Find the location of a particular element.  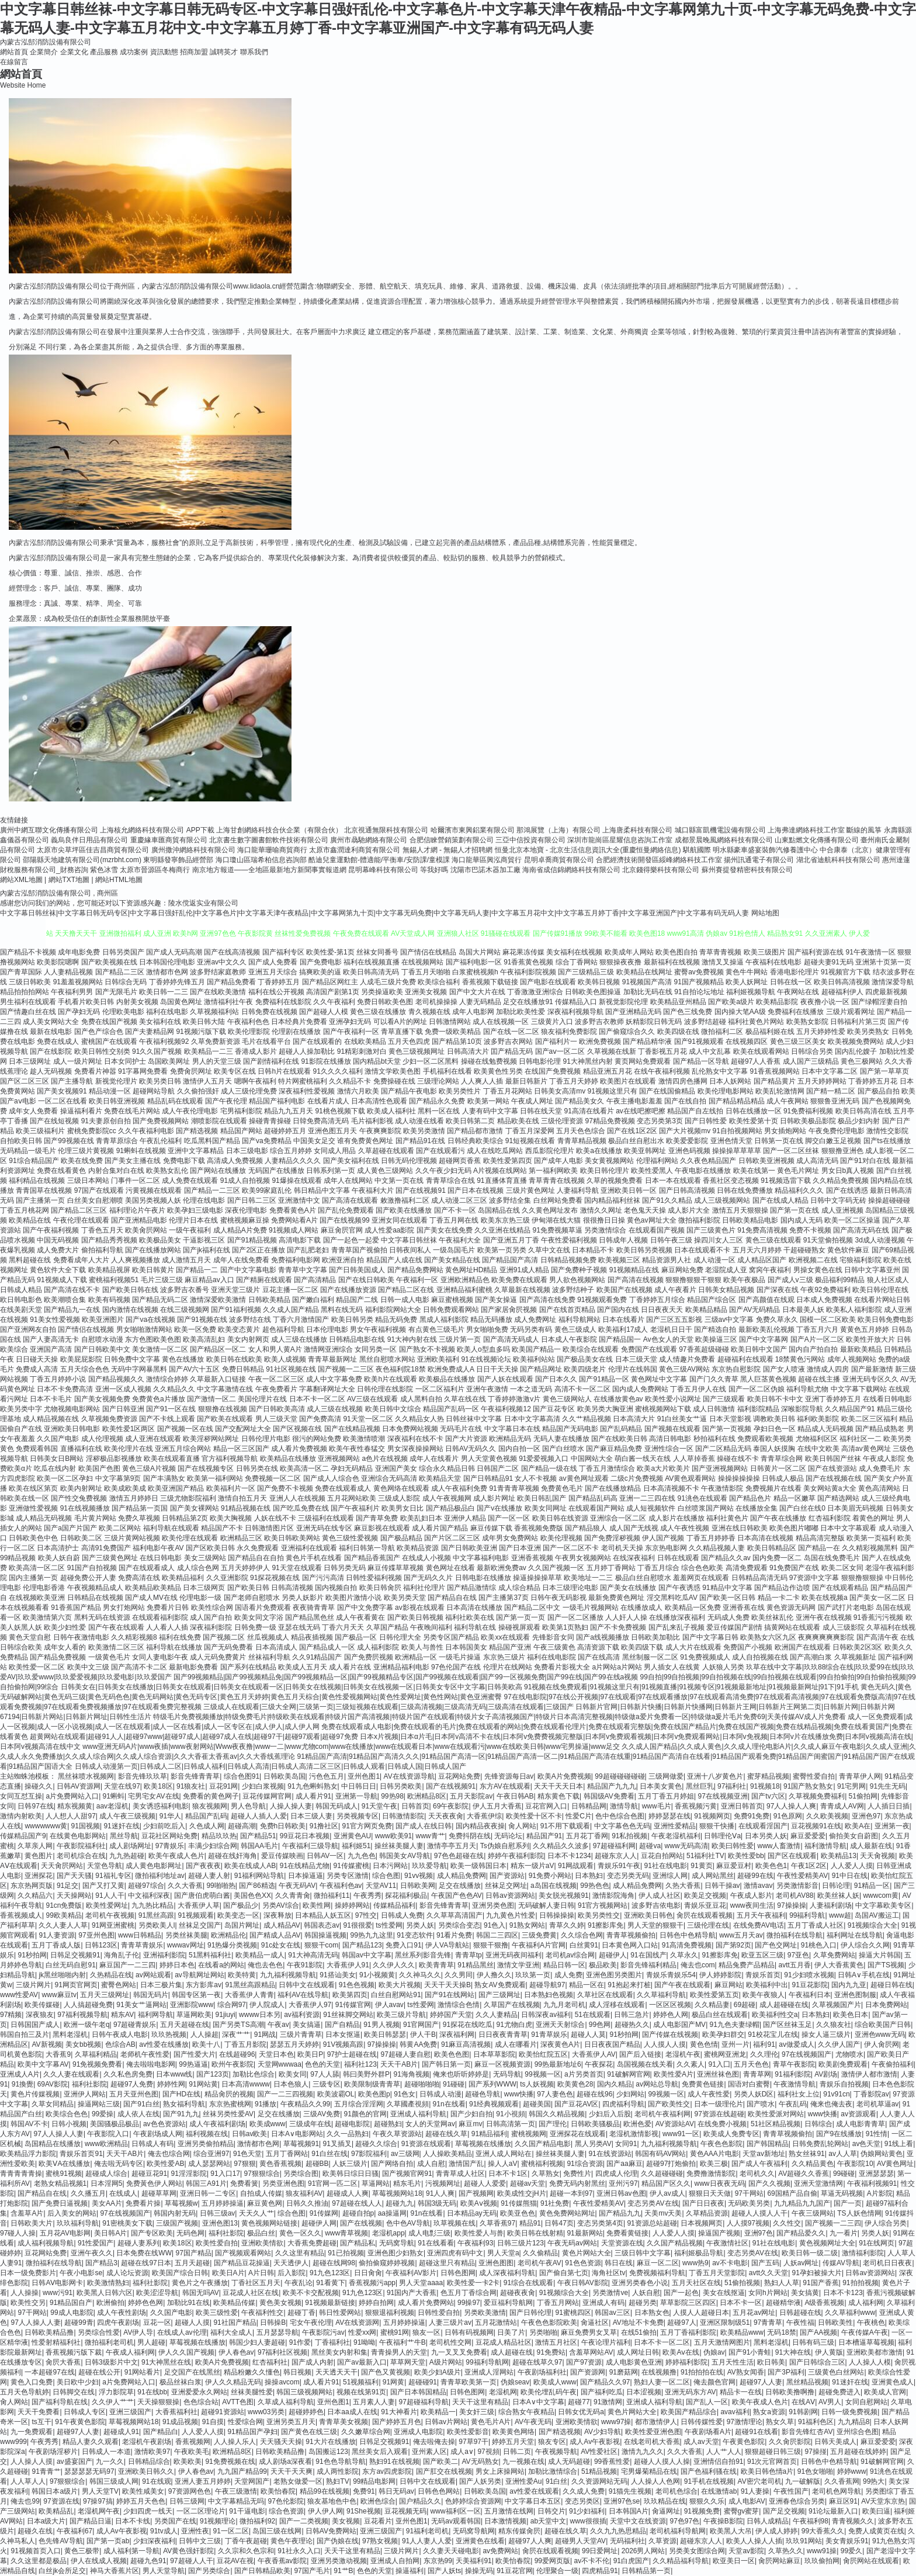

国产在线资源站 is located at coordinates (832, 1468).